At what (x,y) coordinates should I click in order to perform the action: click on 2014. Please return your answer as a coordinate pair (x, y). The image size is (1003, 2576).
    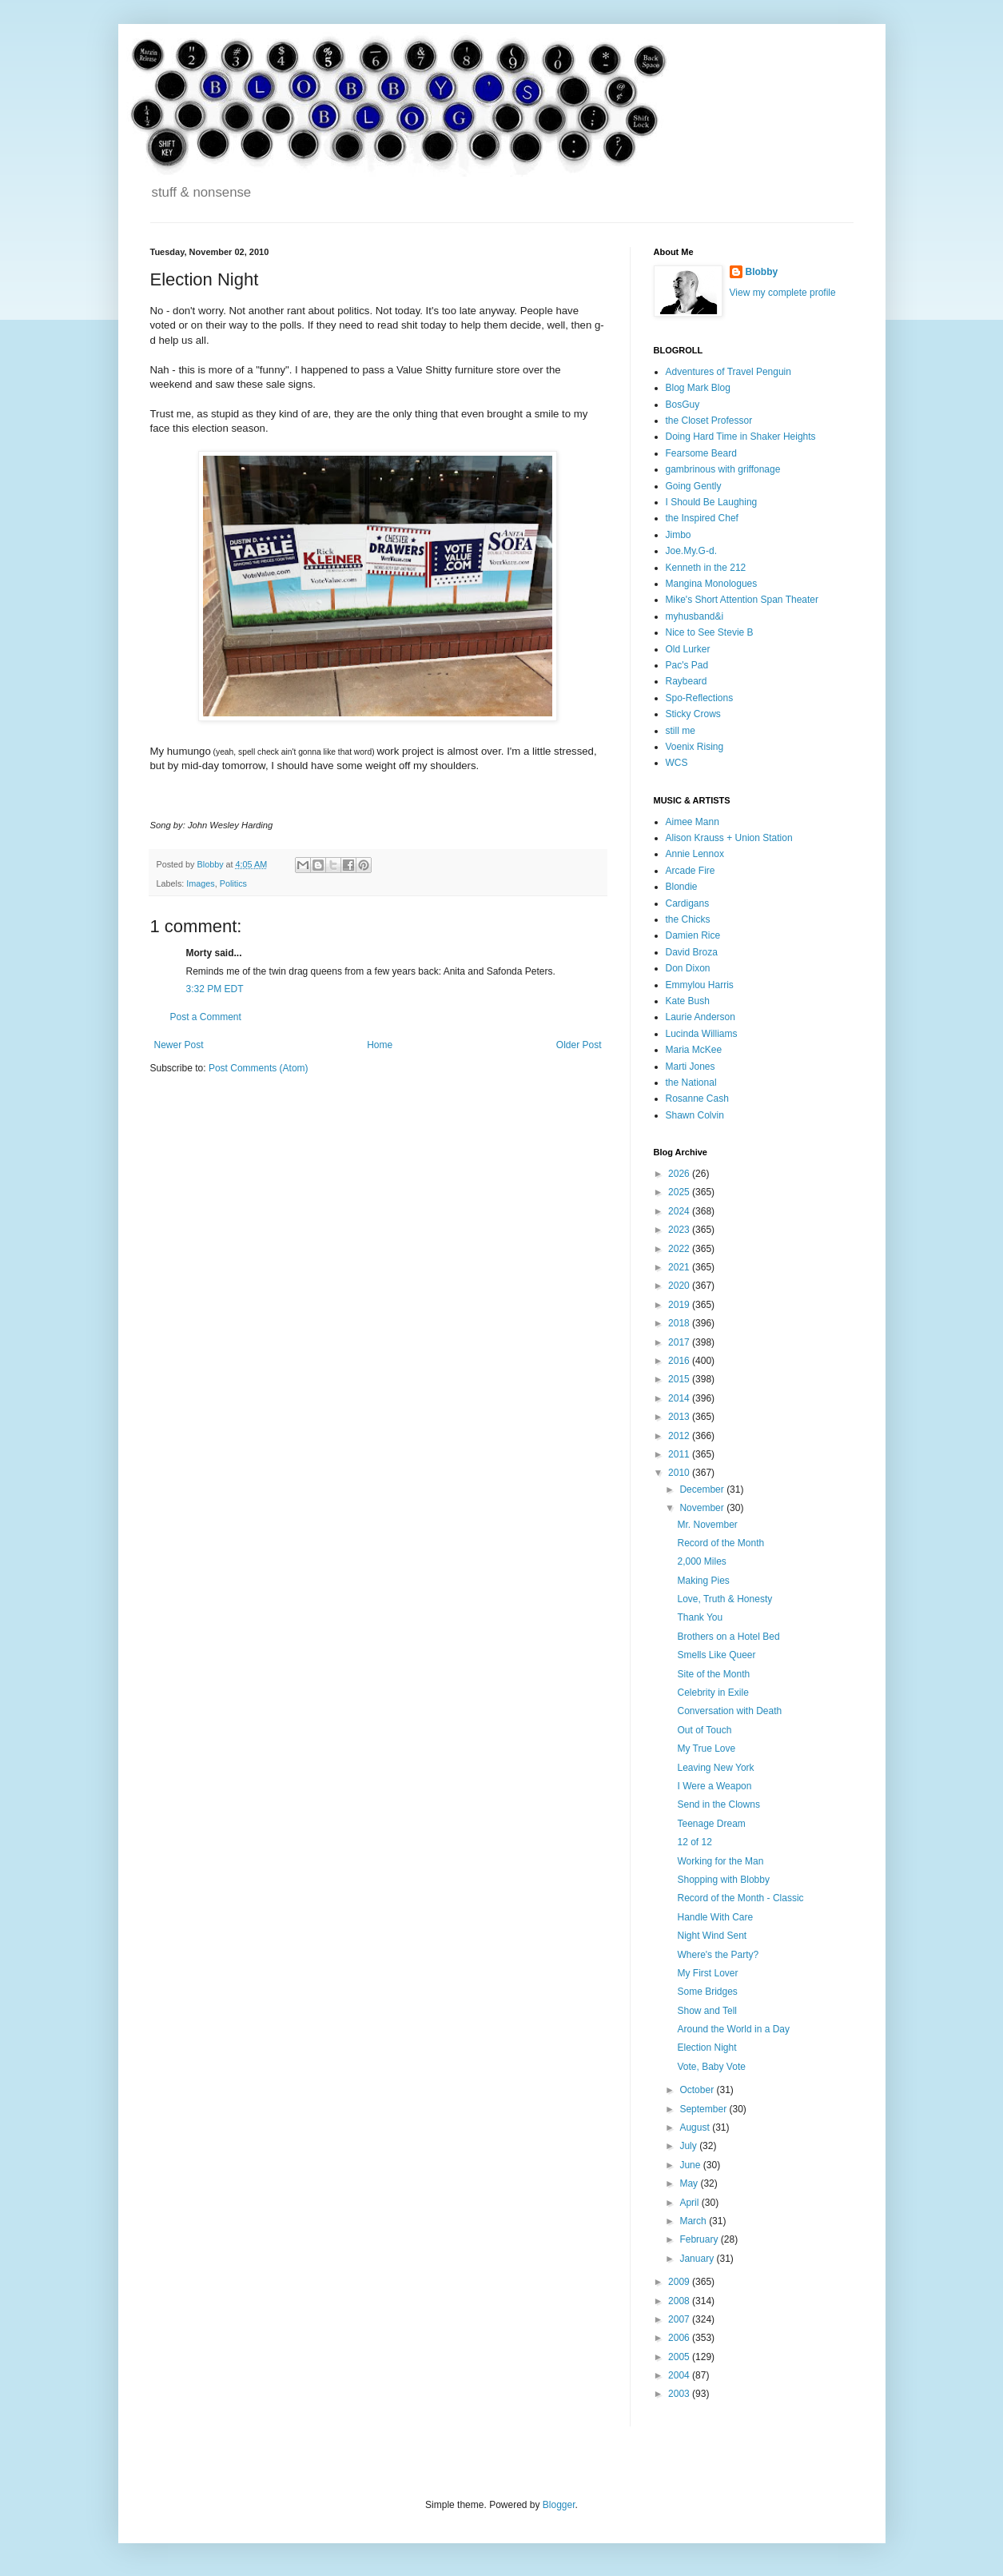
    Looking at the image, I should click on (680, 1398).